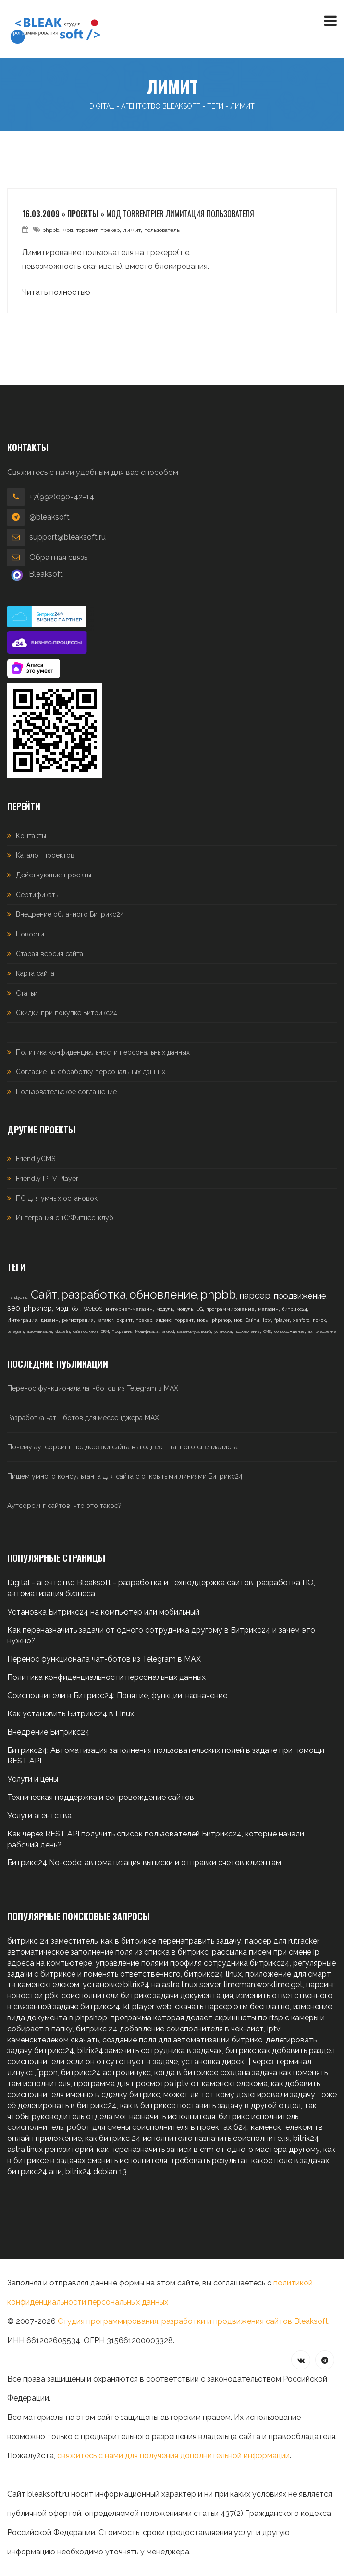  What do you see at coordinates (93, 1309) in the screenshot?
I see `WebOS` at bounding box center [93, 1309].